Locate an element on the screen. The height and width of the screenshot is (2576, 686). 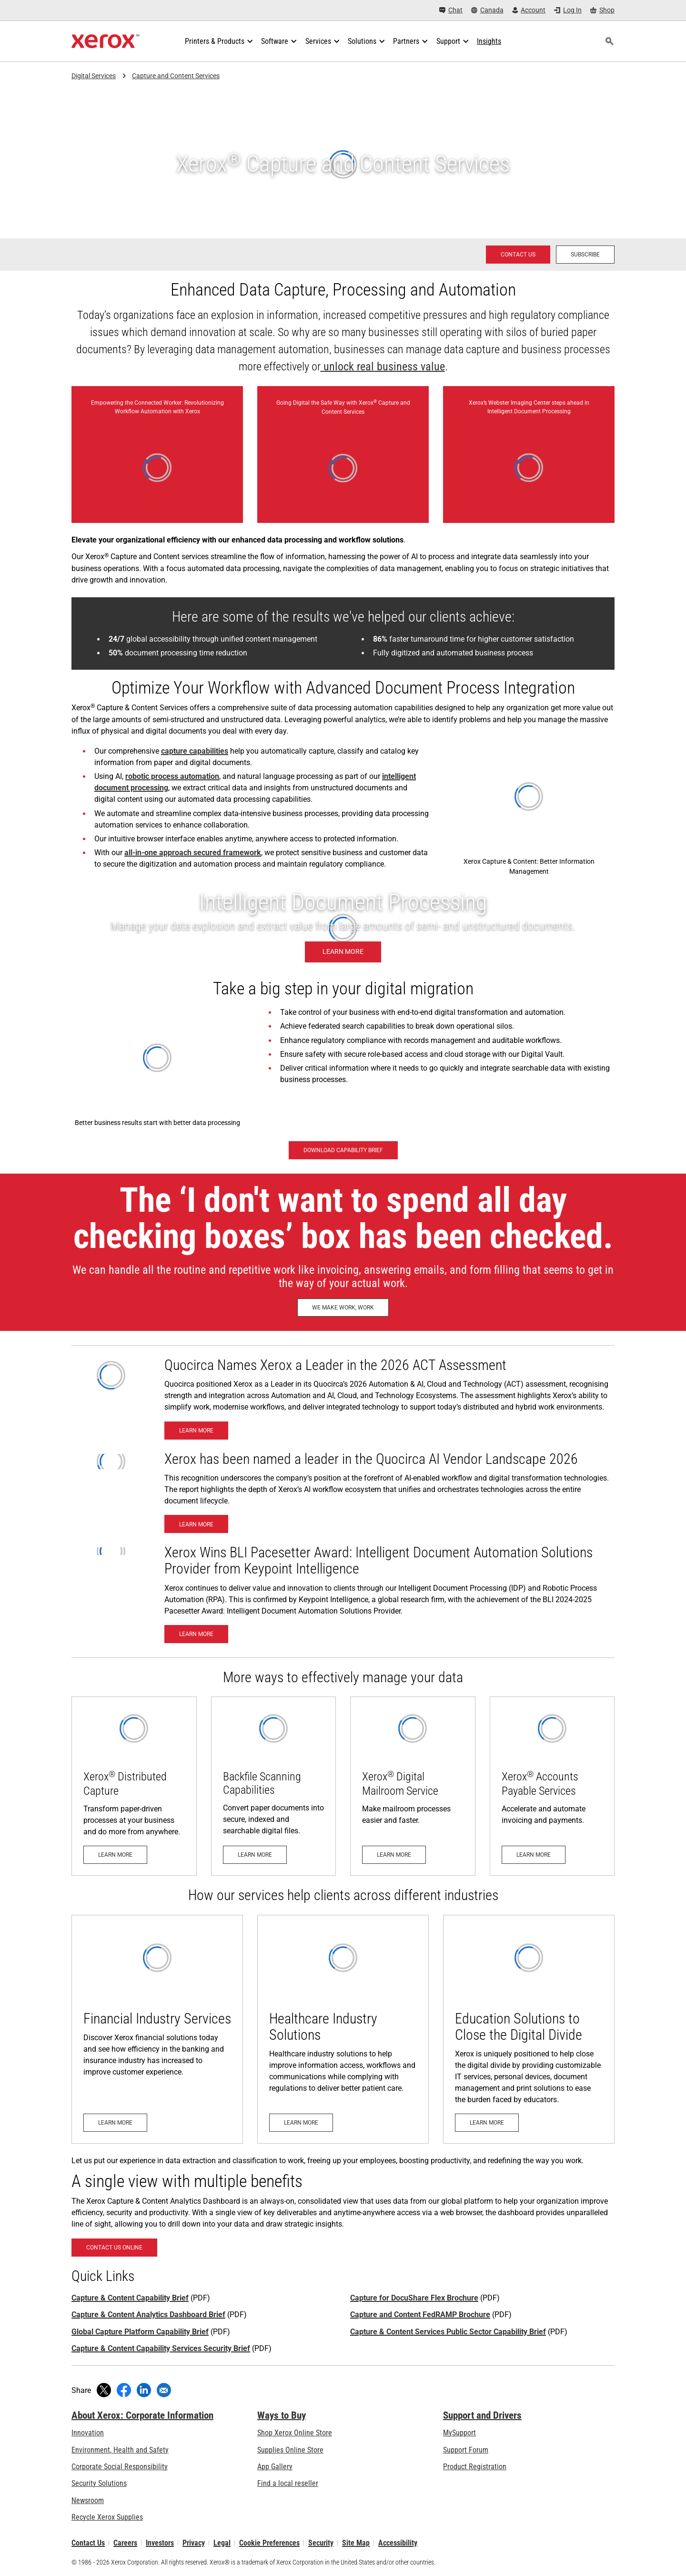
Security [Security - Xerox Security Information, Bulletins and Advisory Responses] is located at coordinates (320, 2542).